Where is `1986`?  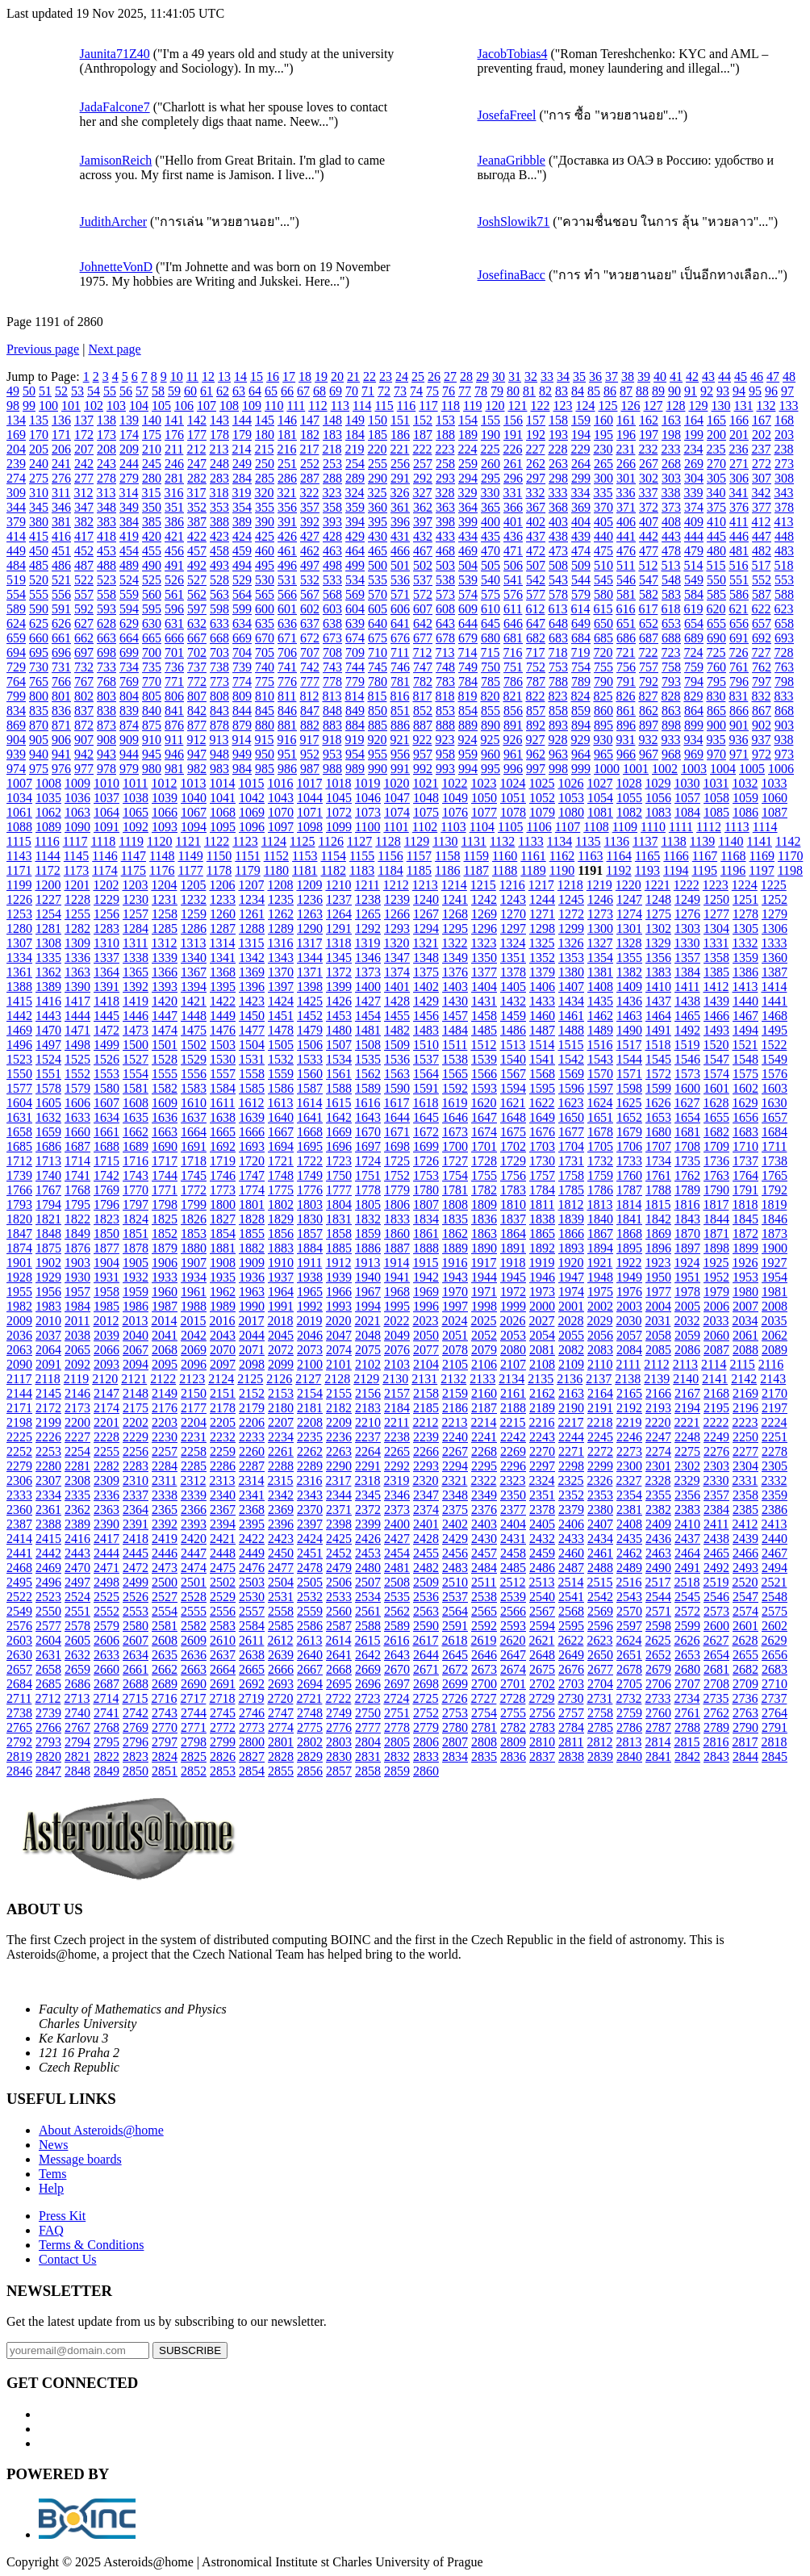
1986 is located at coordinates (135, 1306).